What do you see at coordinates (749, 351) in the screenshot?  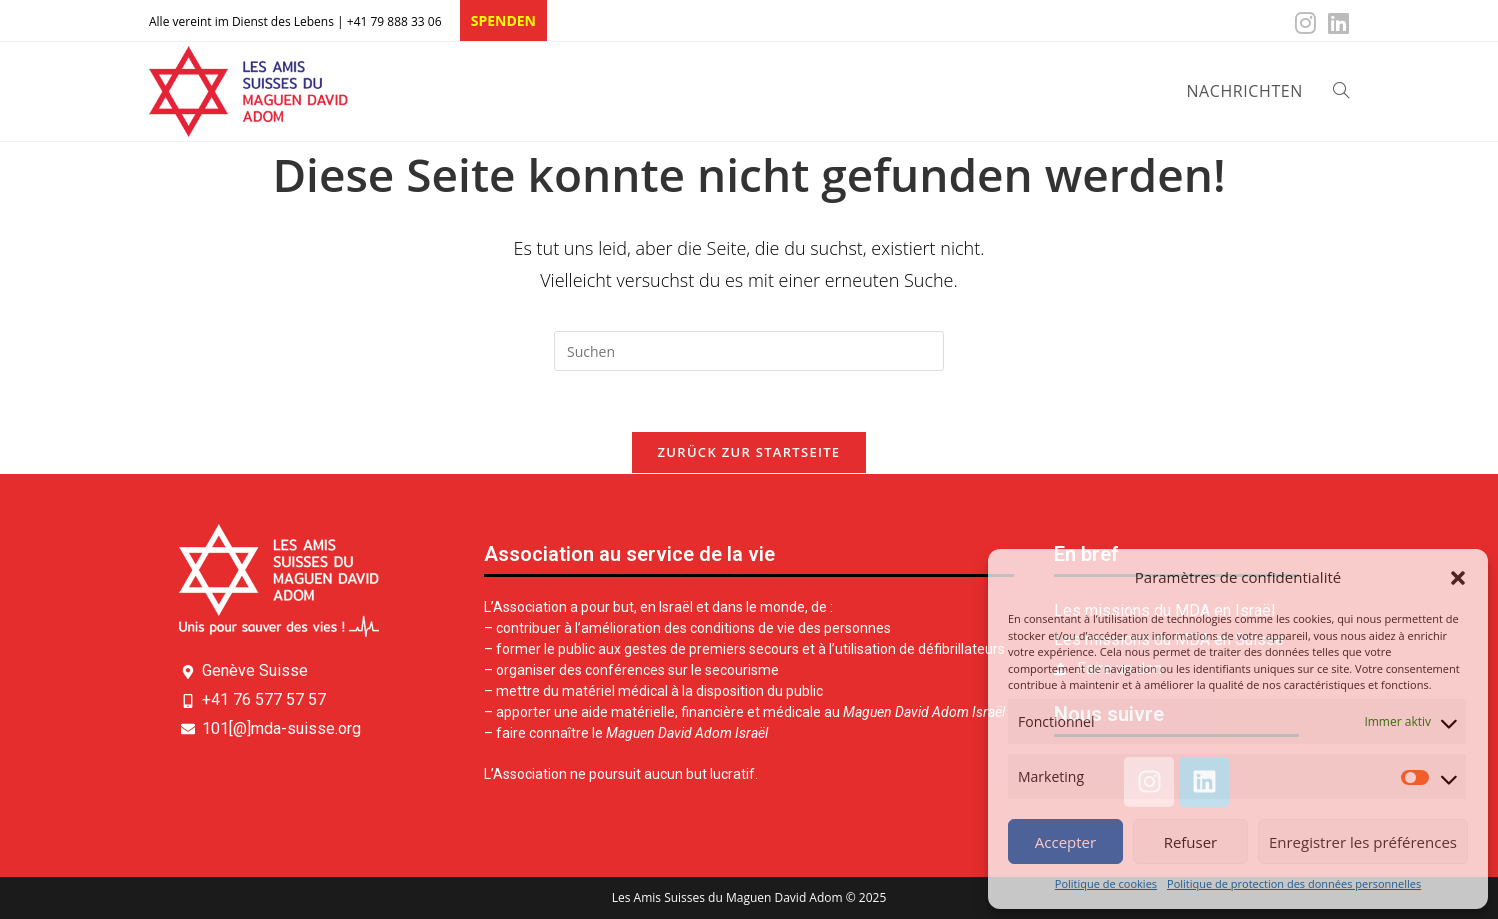 I see `[Suchabfrage eingeben]` at bounding box center [749, 351].